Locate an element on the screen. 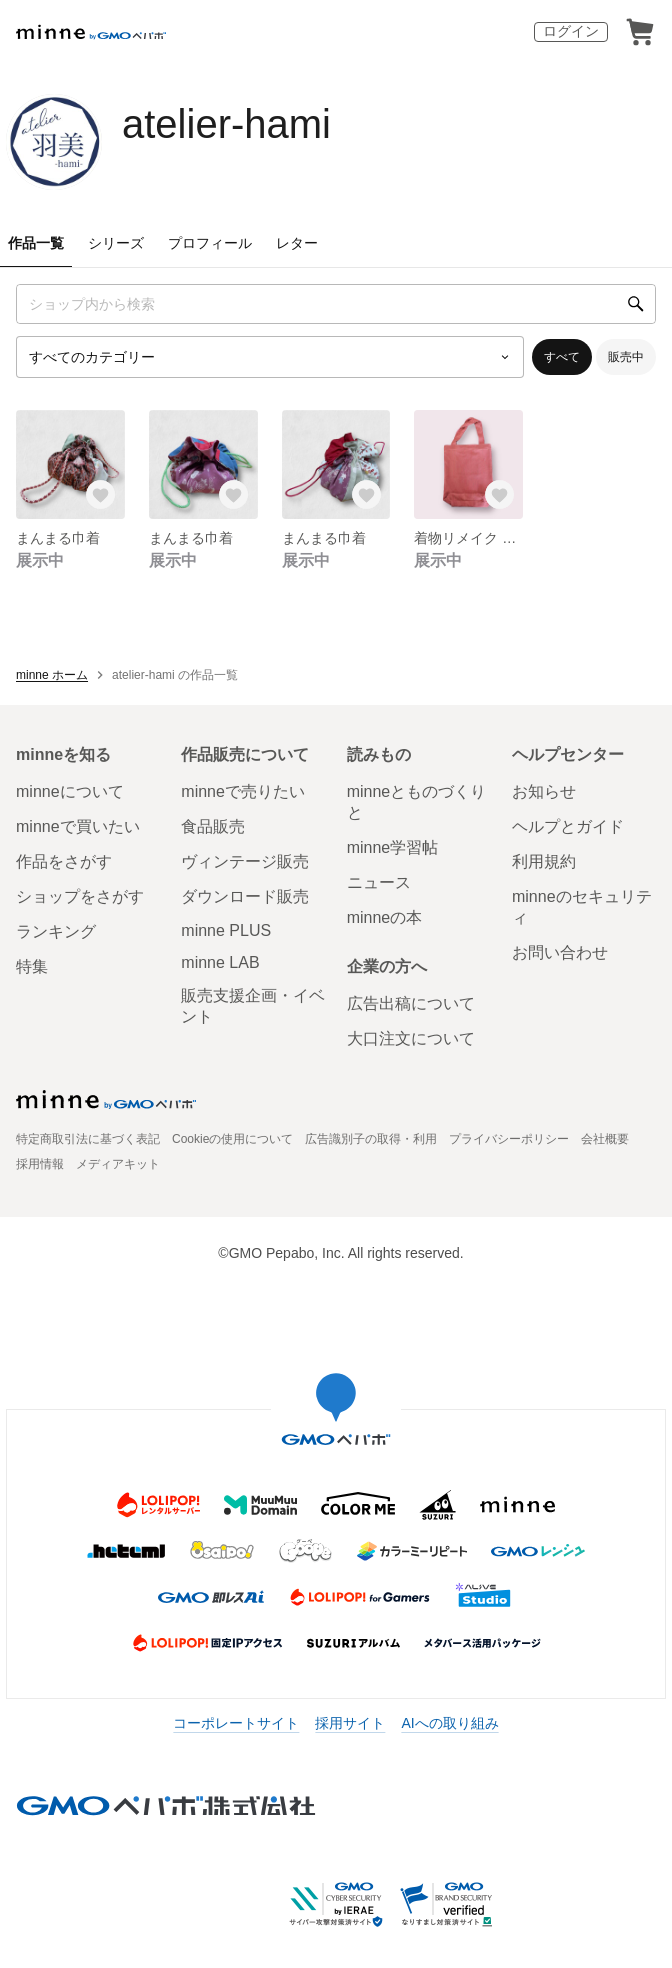 The height and width of the screenshot is (1968, 672). [検索] is located at coordinates (636, 304).